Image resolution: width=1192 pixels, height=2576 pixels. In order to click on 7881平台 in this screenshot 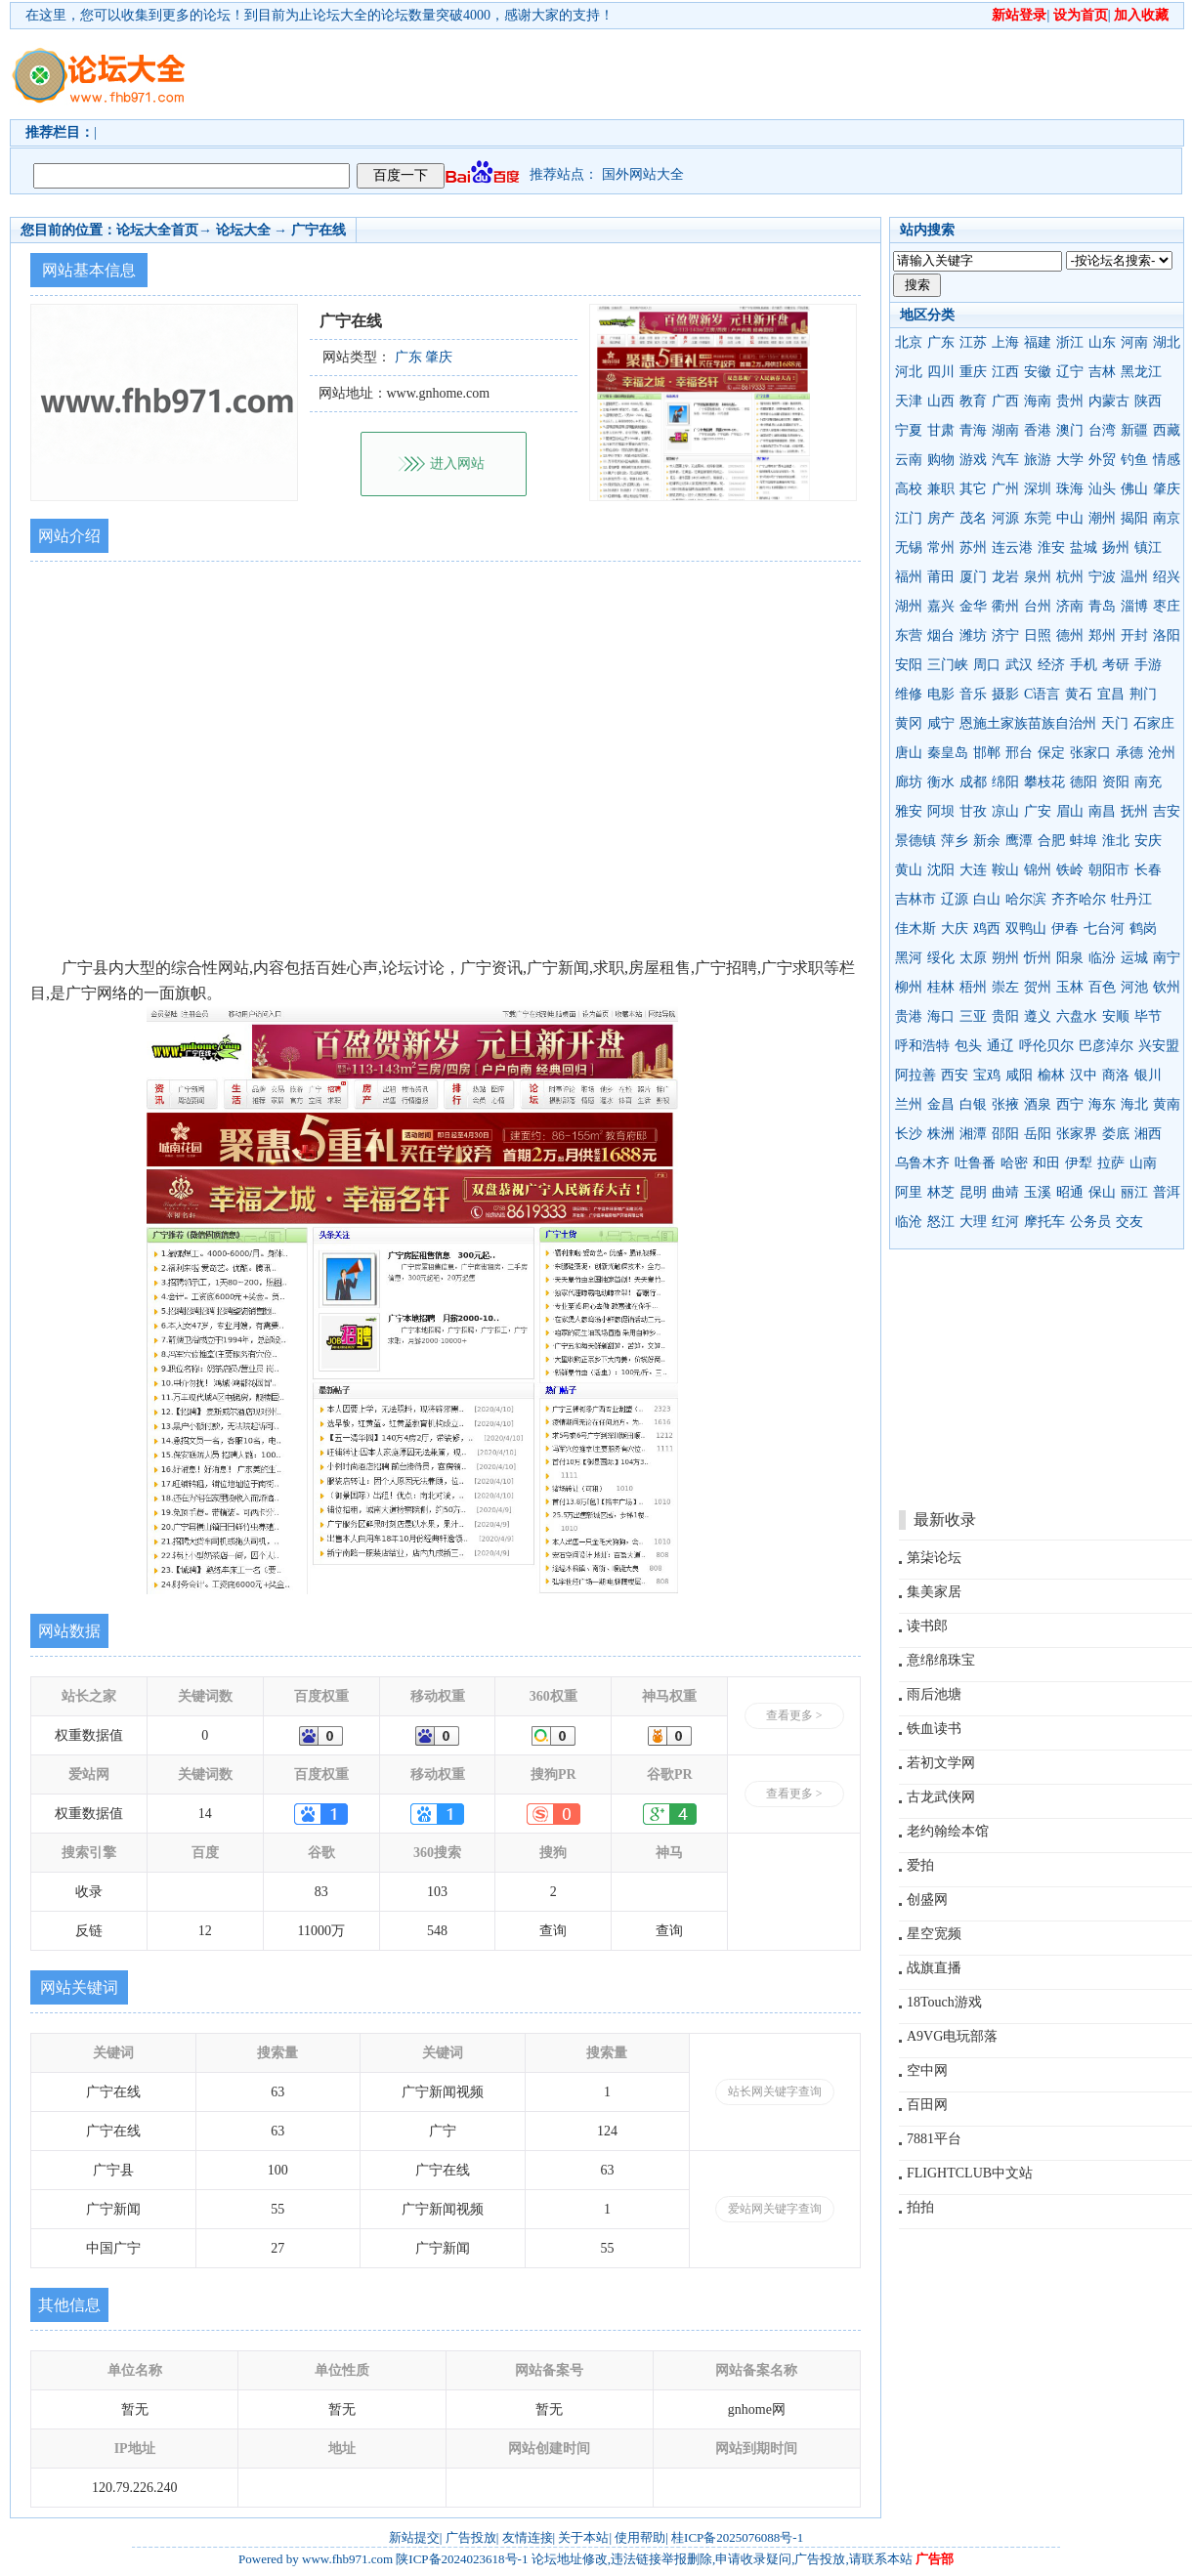, I will do `click(934, 2139)`.